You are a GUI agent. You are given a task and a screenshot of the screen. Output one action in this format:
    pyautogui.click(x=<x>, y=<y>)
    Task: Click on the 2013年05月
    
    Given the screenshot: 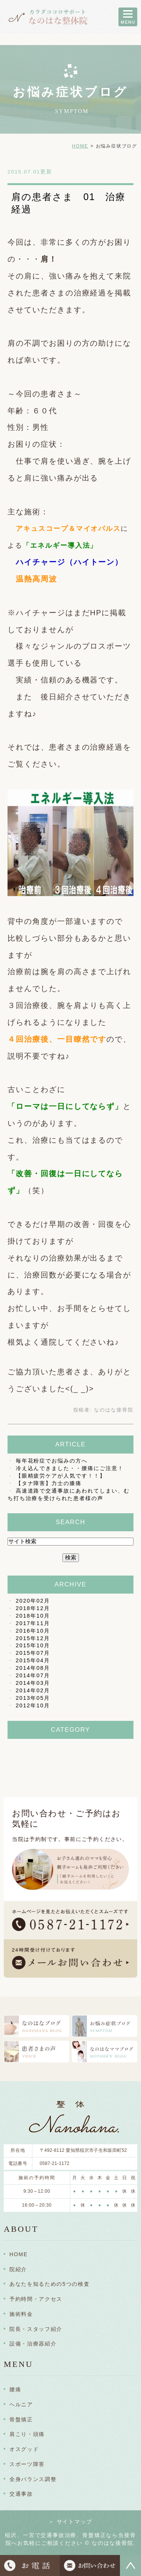 What is the action you would take?
    pyautogui.click(x=33, y=1698)
    